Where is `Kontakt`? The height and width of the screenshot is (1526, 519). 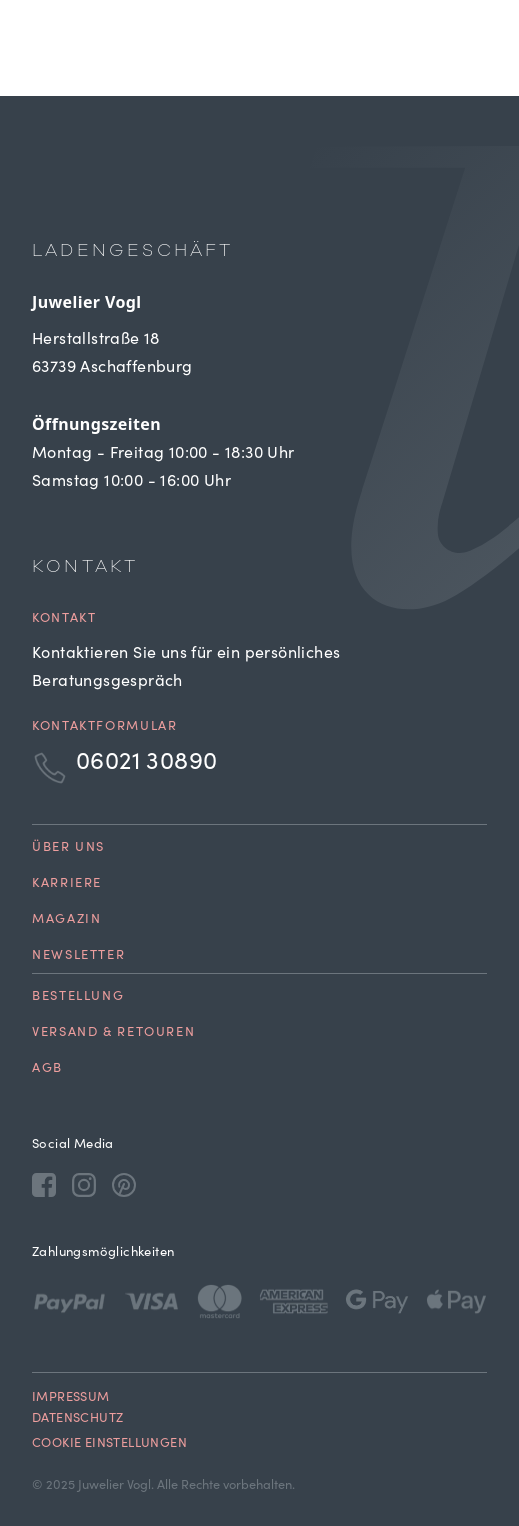 Kontakt is located at coordinates (64, 619).